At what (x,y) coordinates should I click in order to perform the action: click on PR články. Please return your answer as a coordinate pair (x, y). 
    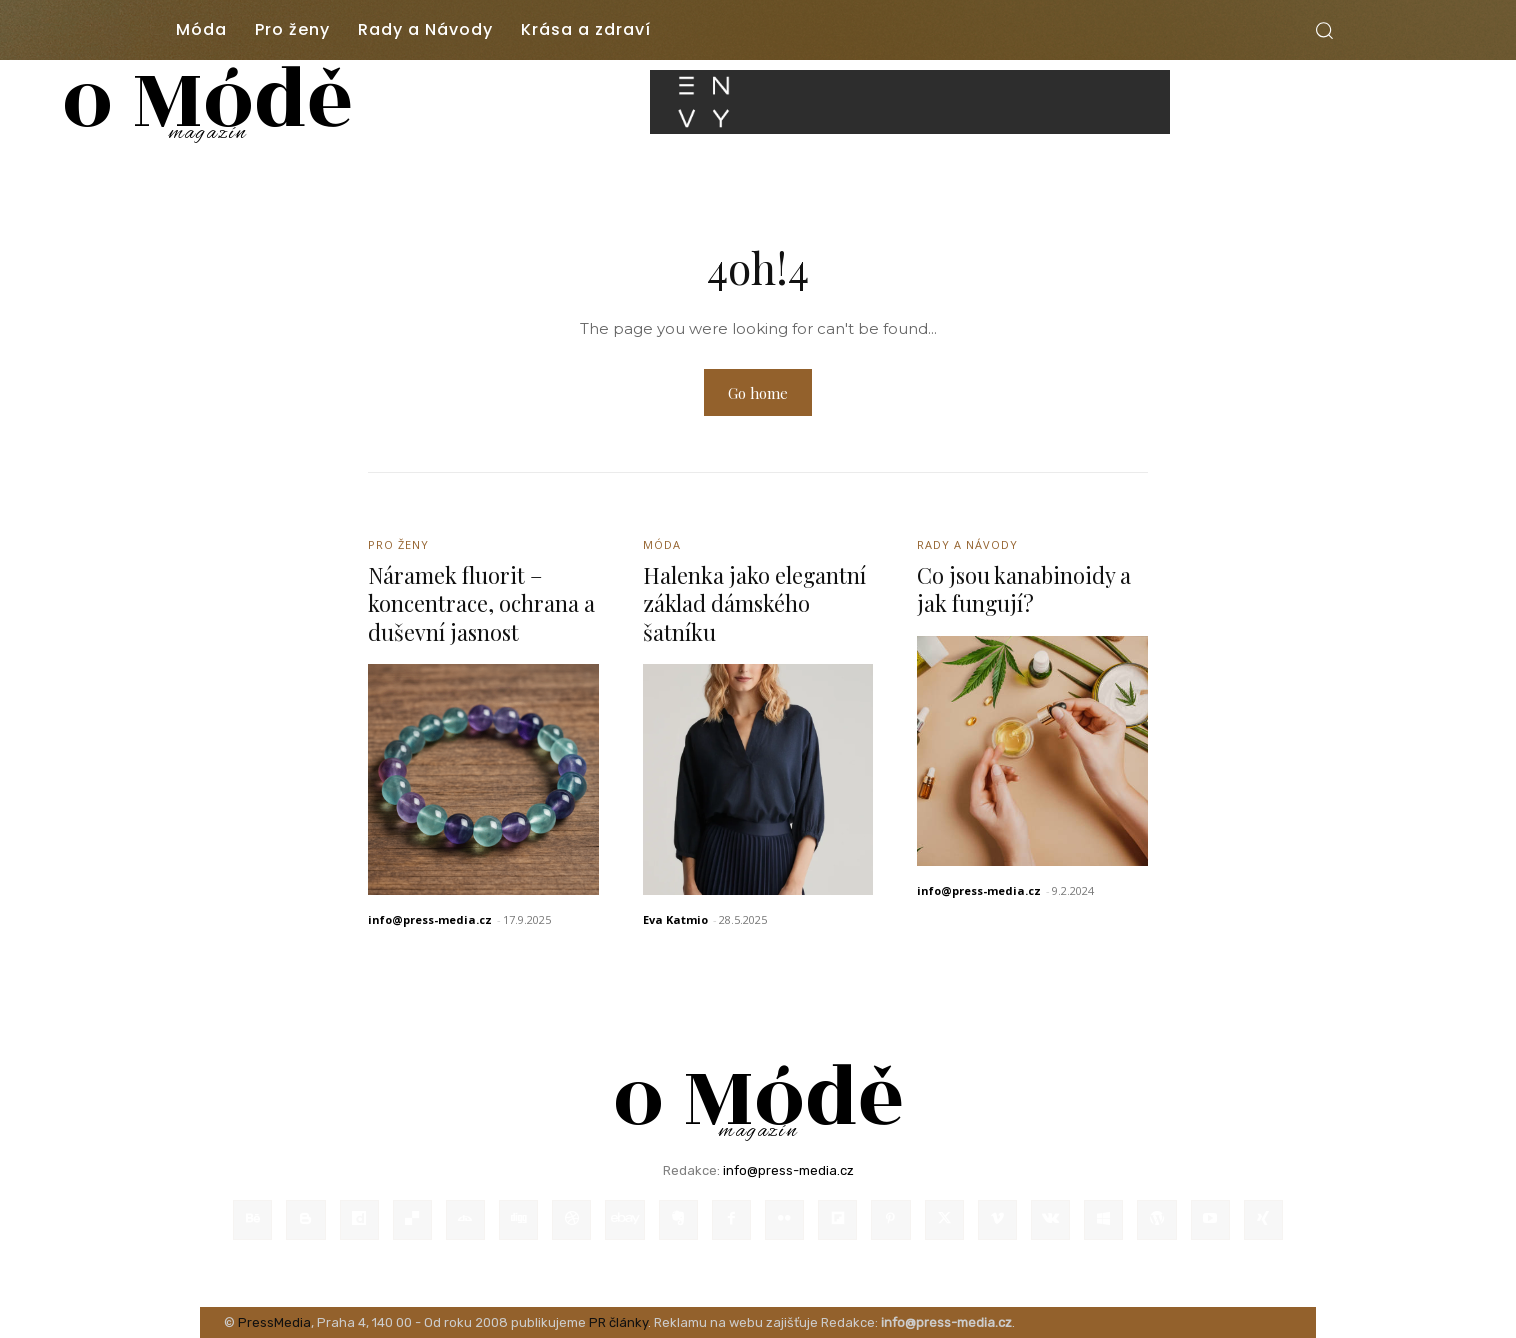
    Looking at the image, I should click on (618, 1322).